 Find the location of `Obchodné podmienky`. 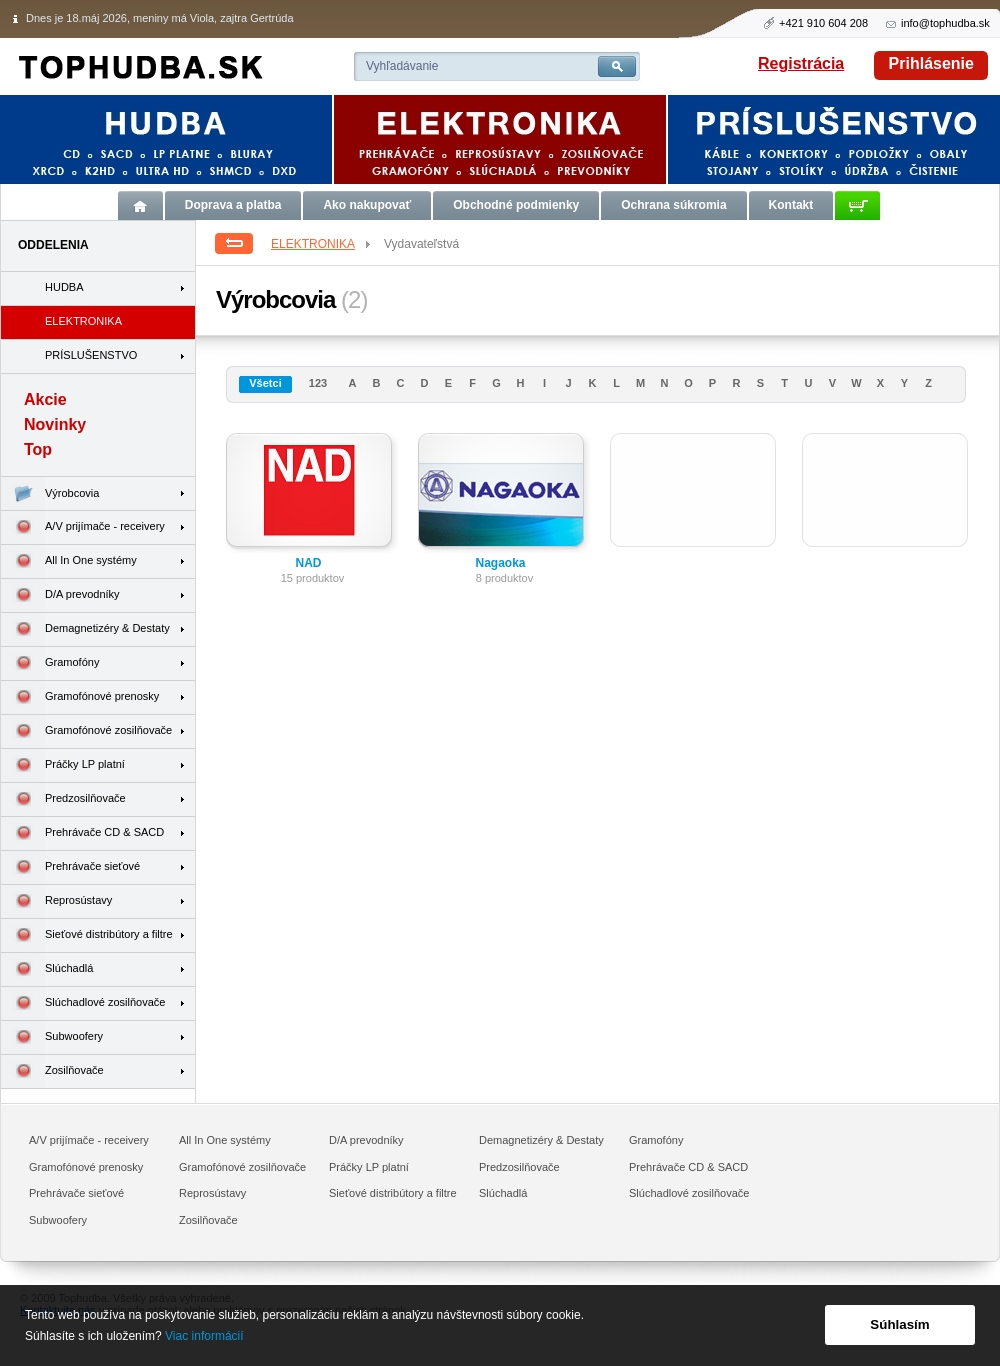

Obchodné podmienky is located at coordinates (516, 205).